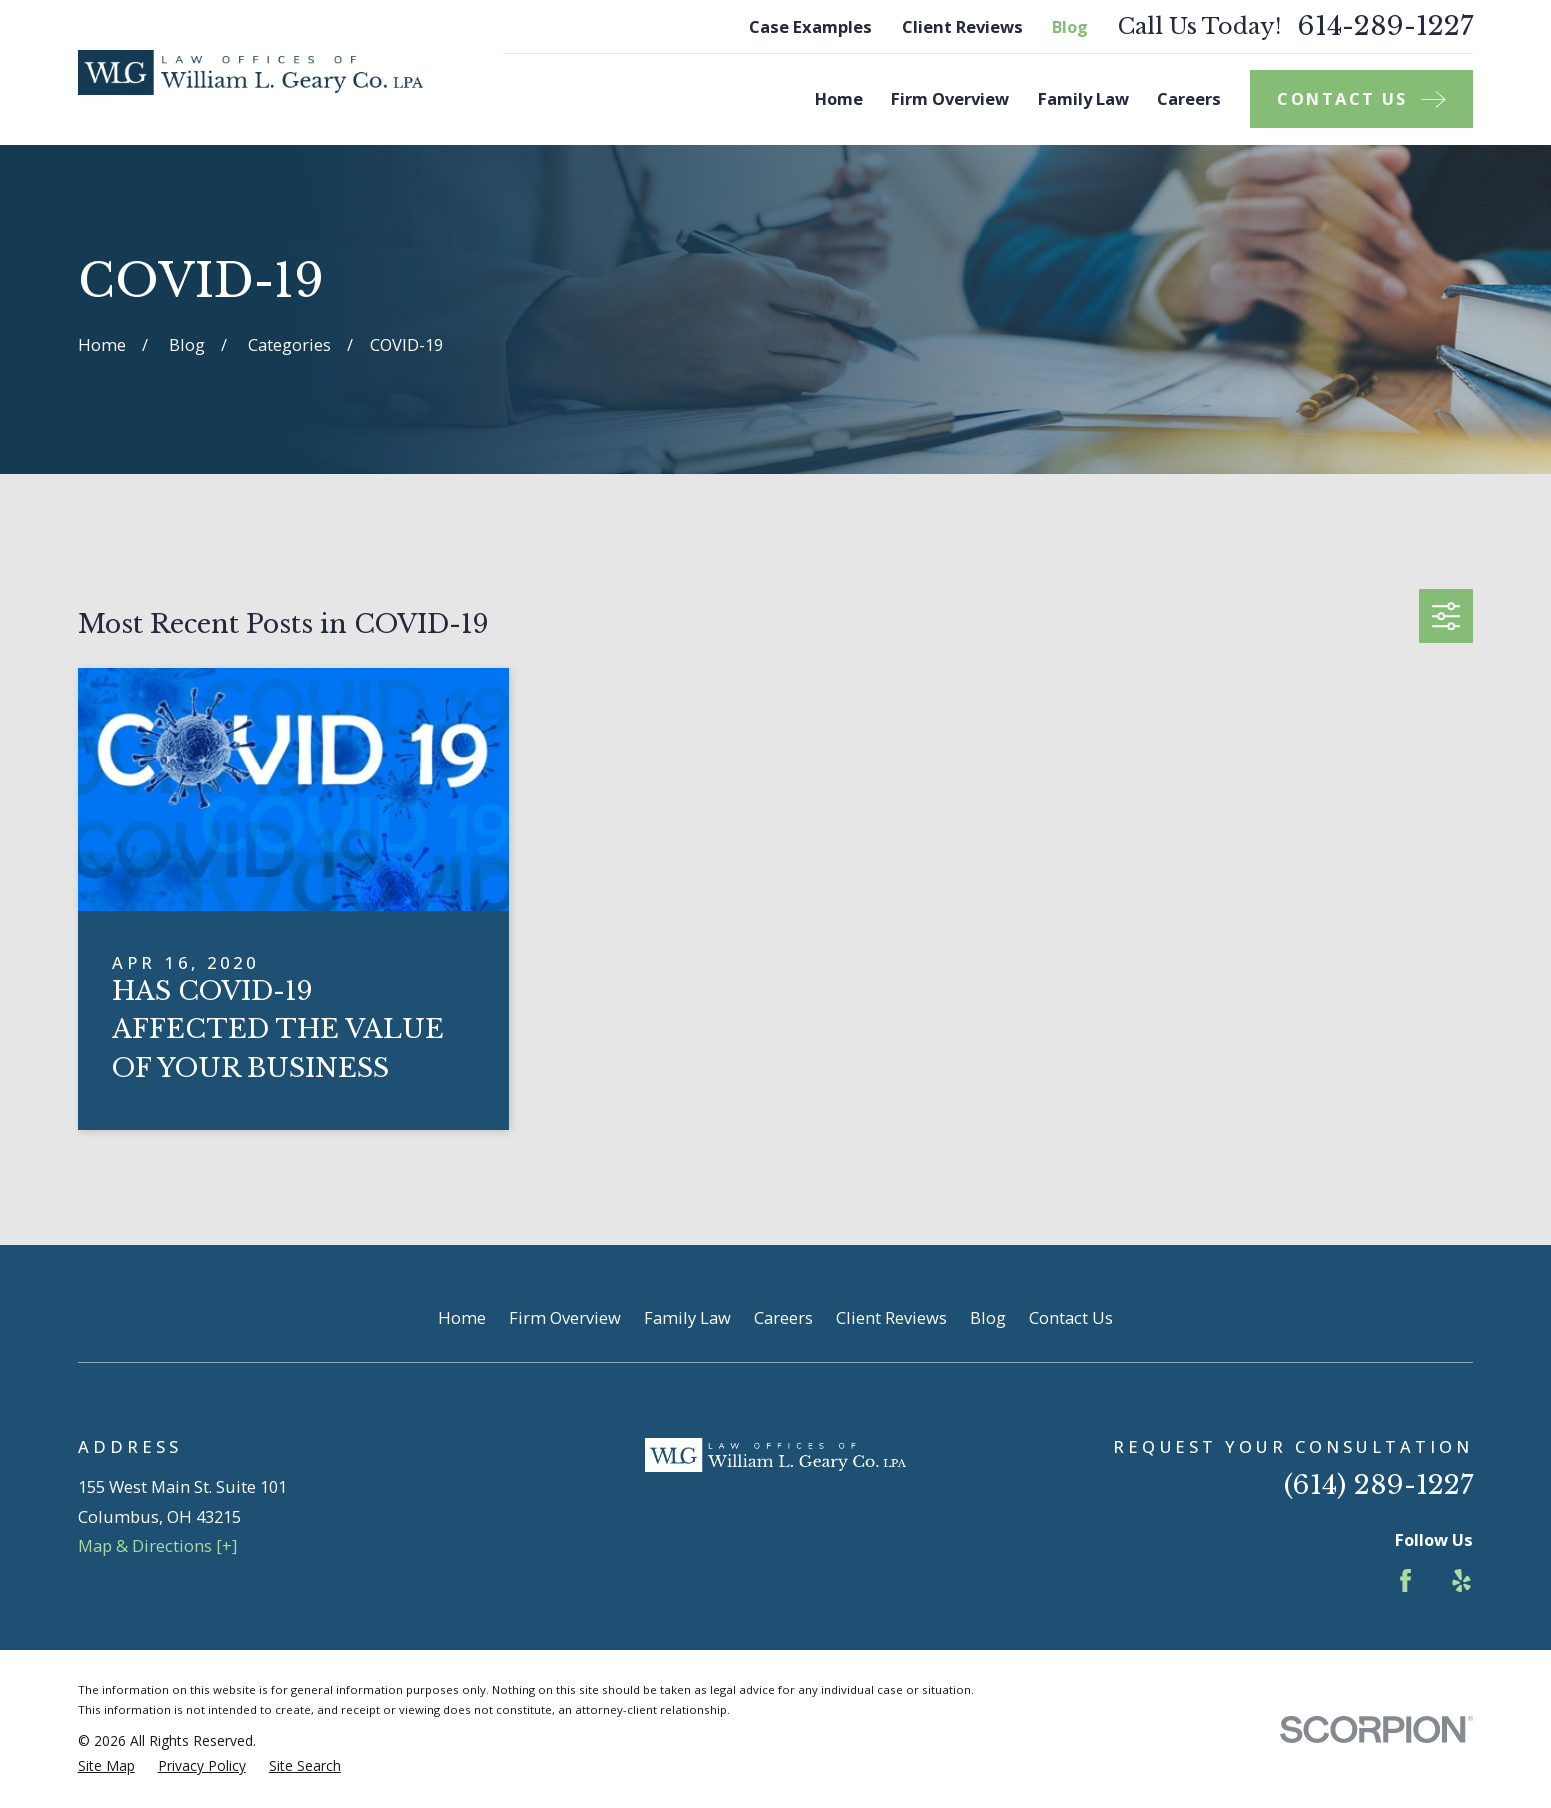  Describe the element at coordinates (565, 1317) in the screenshot. I see `Firm Overview` at that location.